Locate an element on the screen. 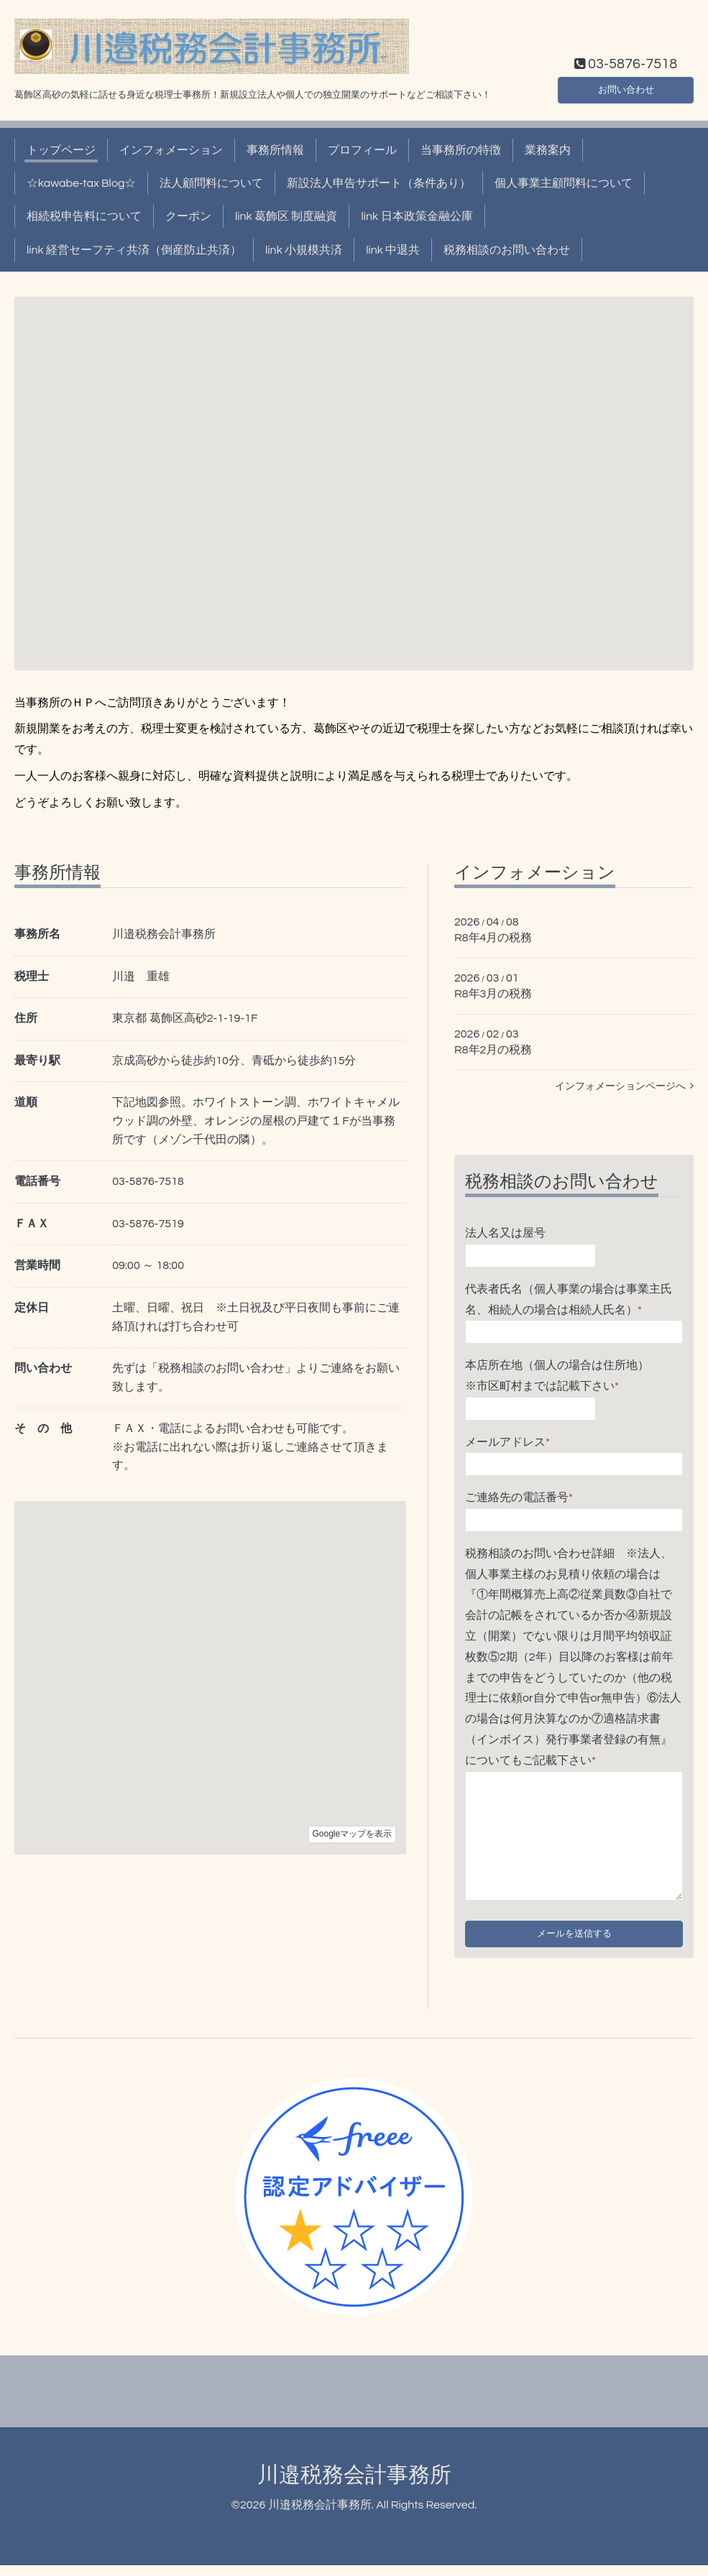 The width and height of the screenshot is (708, 2576). 川邉税務会計事務所 is located at coordinates (354, 2486).